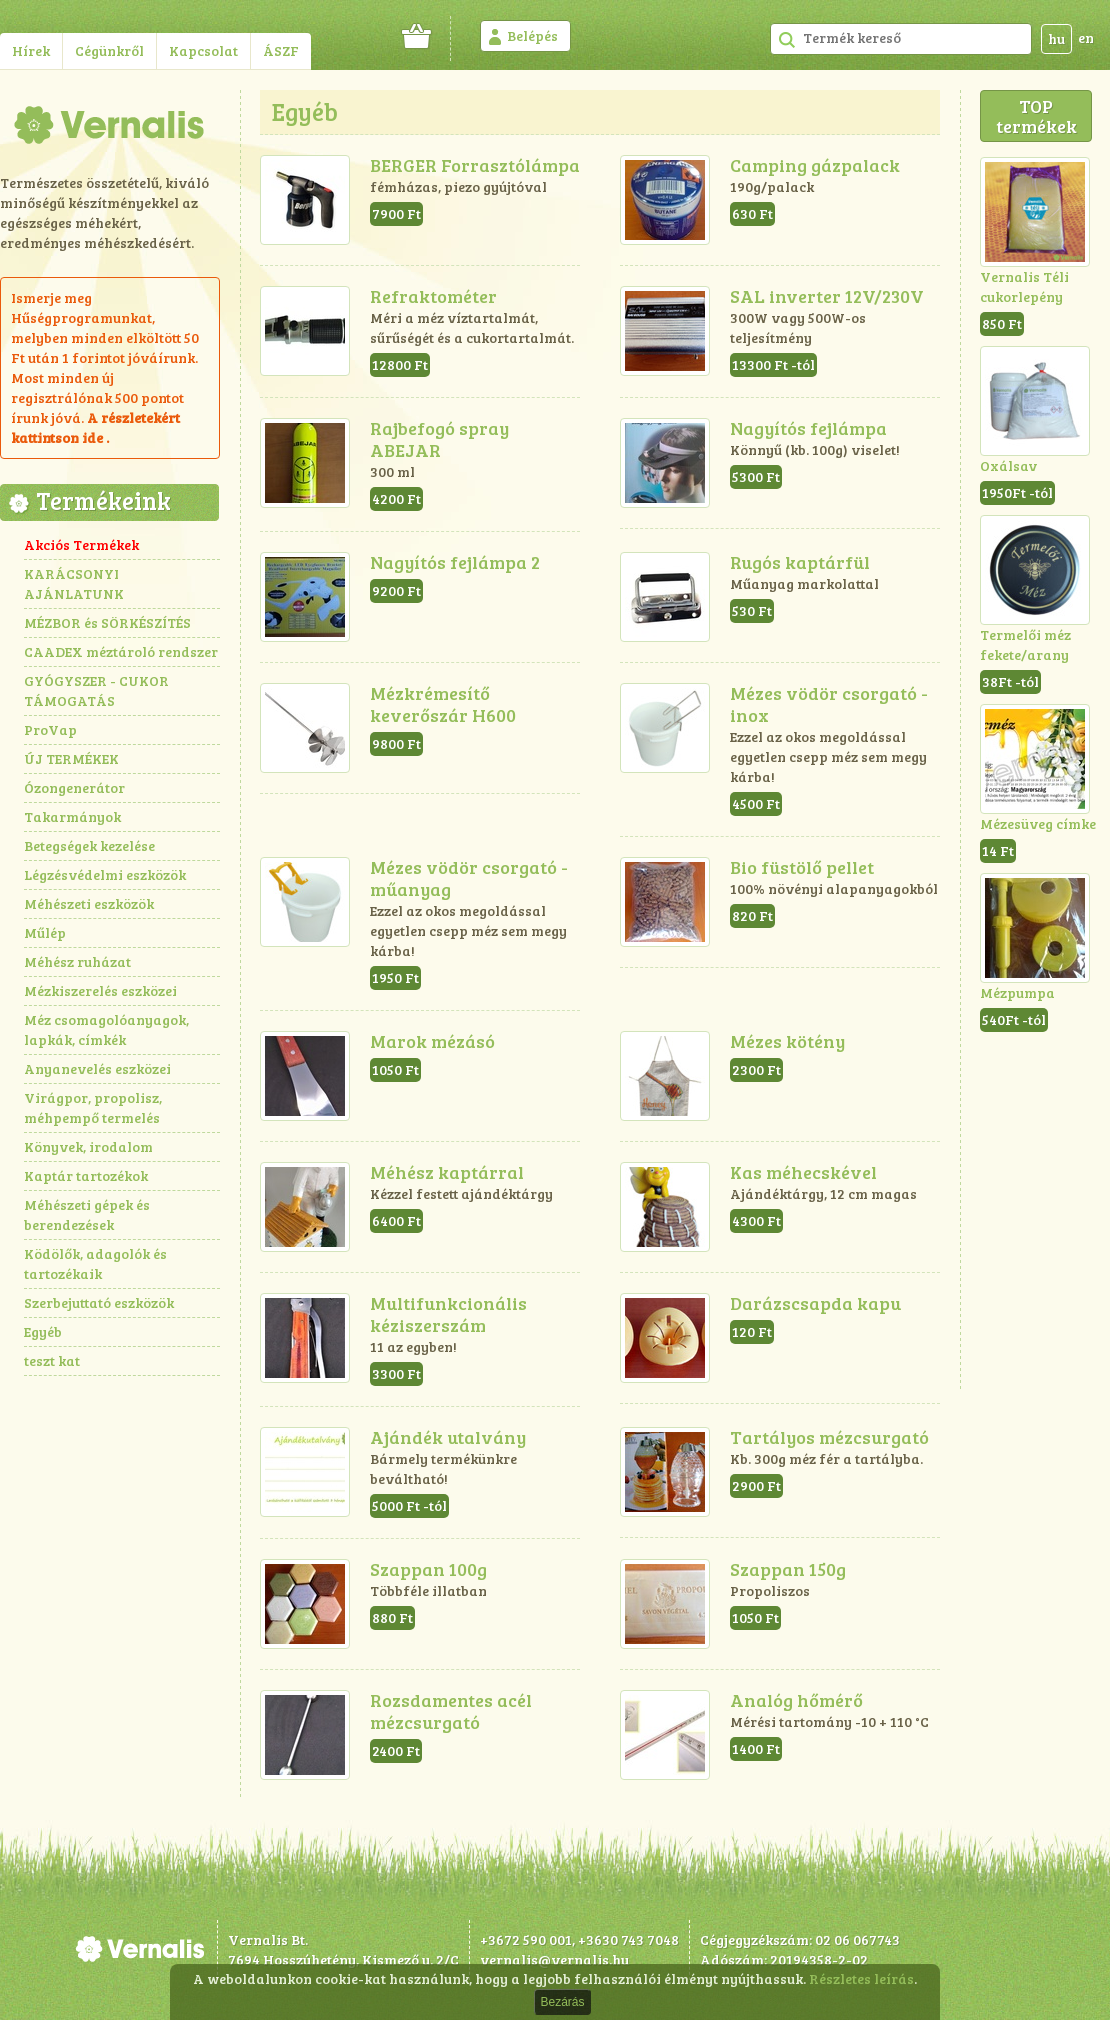 This screenshot has width=1110, height=2020. What do you see at coordinates (861, 1978) in the screenshot?
I see `Részletes leírás` at bounding box center [861, 1978].